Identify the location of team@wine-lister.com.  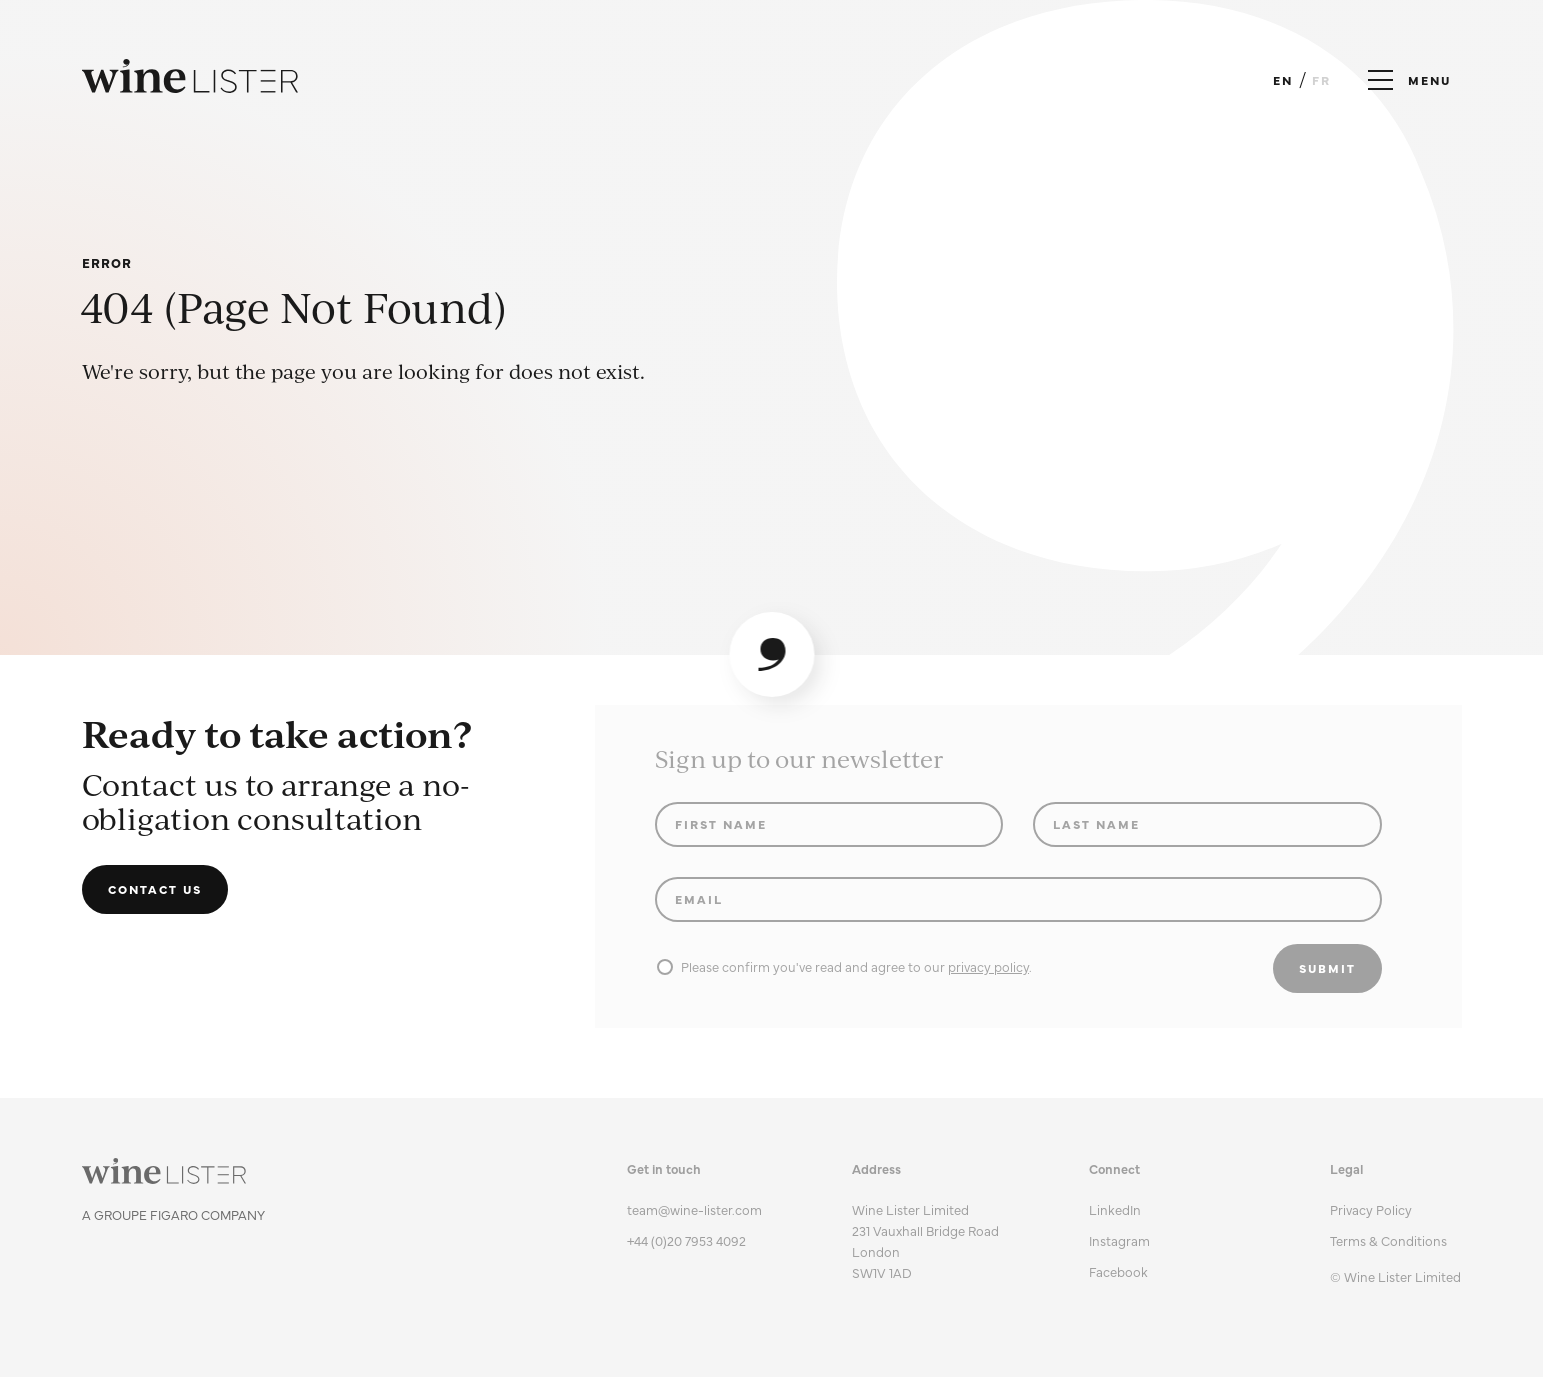
(694, 1209).